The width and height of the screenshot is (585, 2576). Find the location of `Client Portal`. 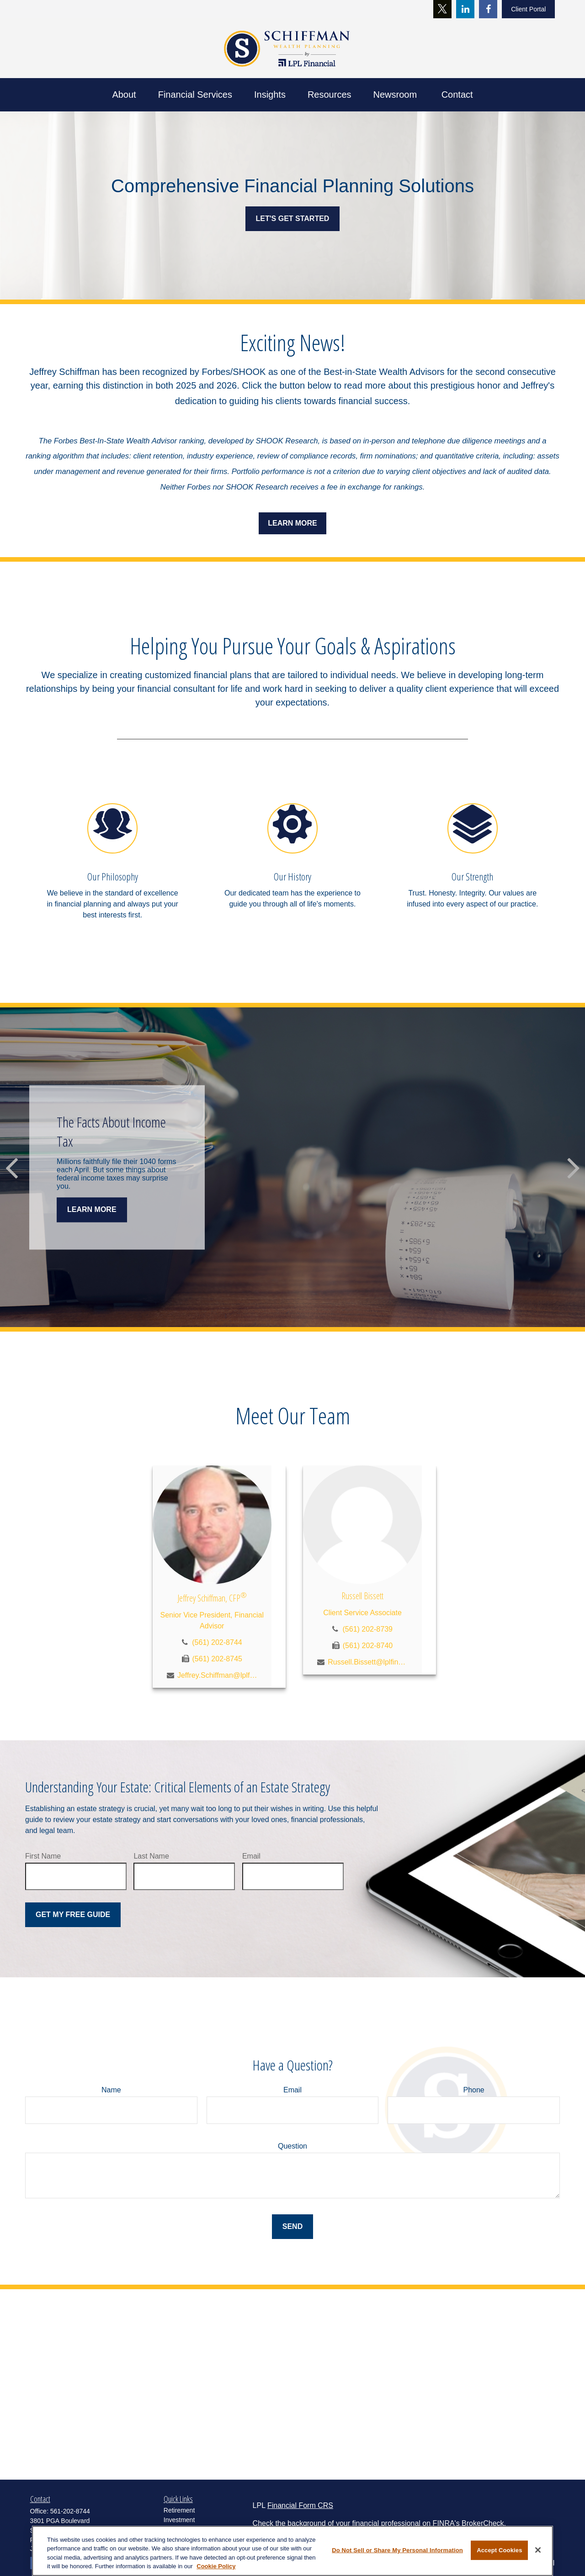

Client Portal is located at coordinates (528, 9).